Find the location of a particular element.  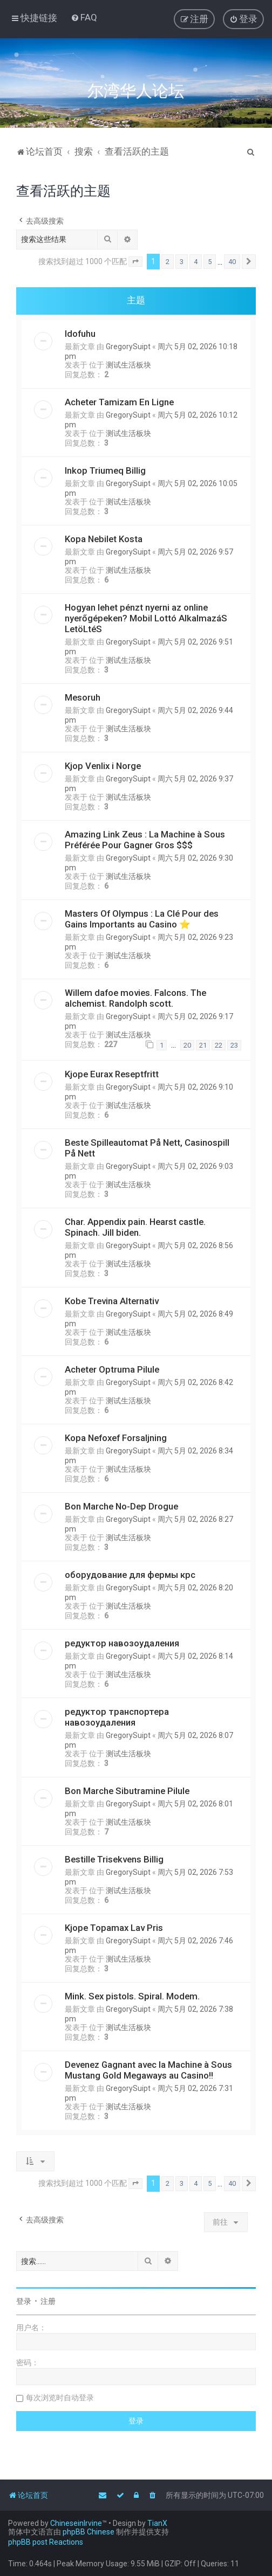

Kopa Nefoxef Forsaljning is located at coordinates (116, 1437).